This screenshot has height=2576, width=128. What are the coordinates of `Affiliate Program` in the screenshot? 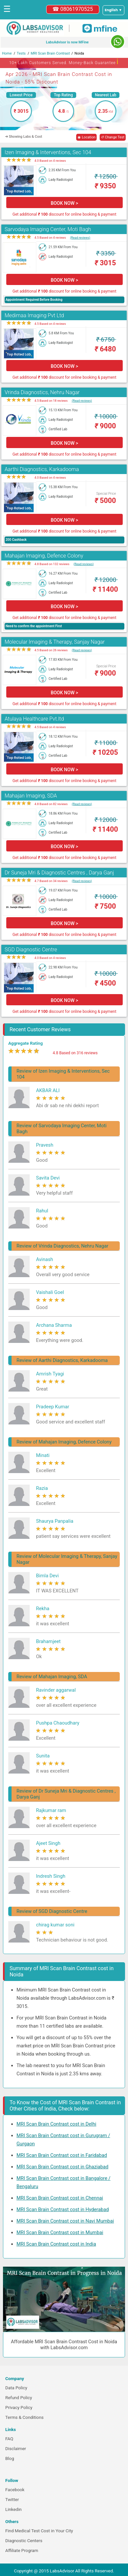 It's located at (21, 2550).